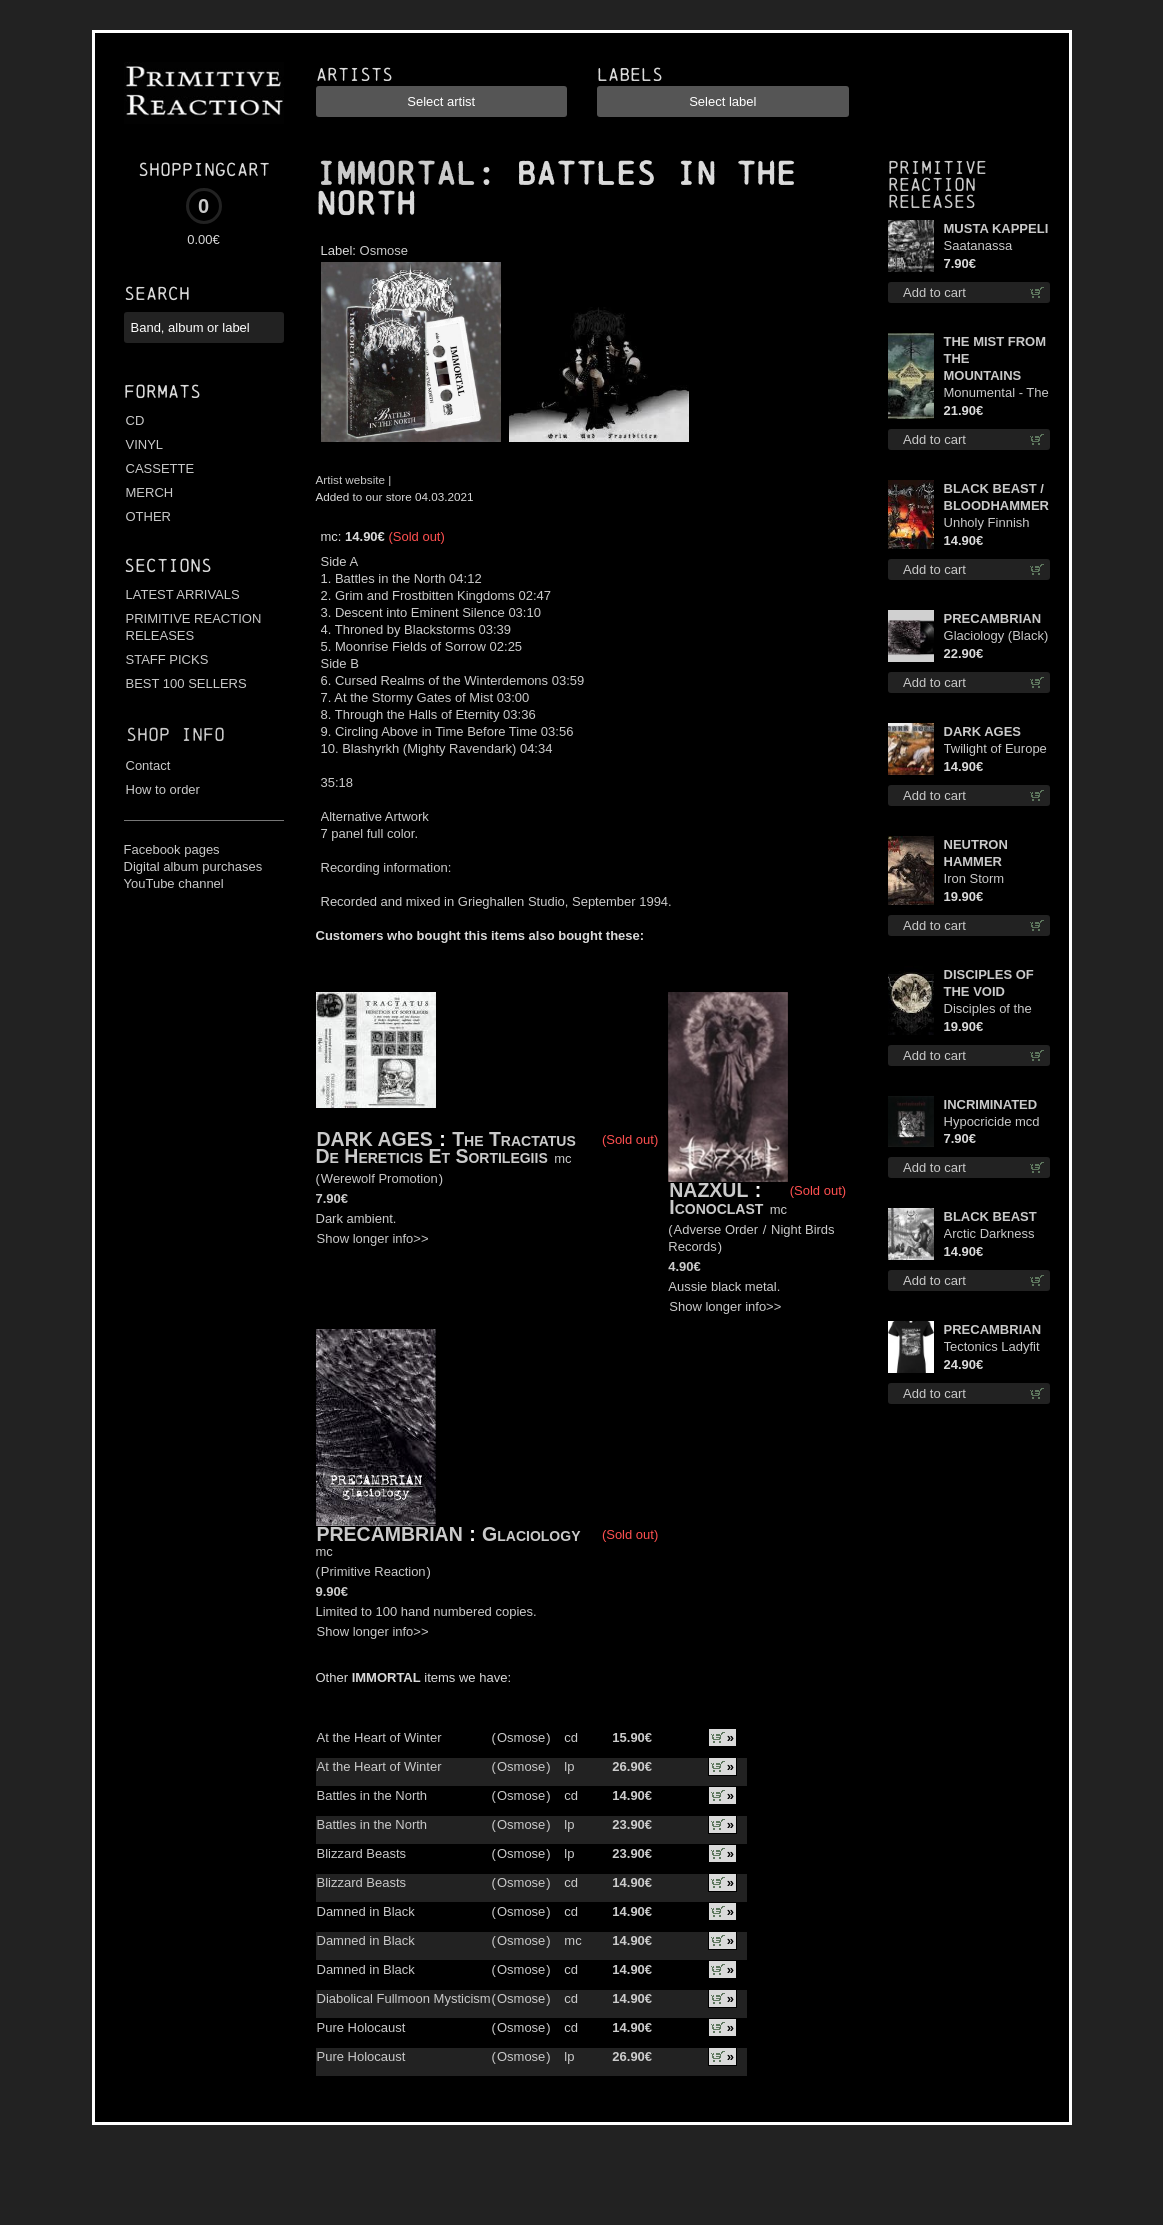  What do you see at coordinates (148, 765) in the screenshot?
I see `Contact` at bounding box center [148, 765].